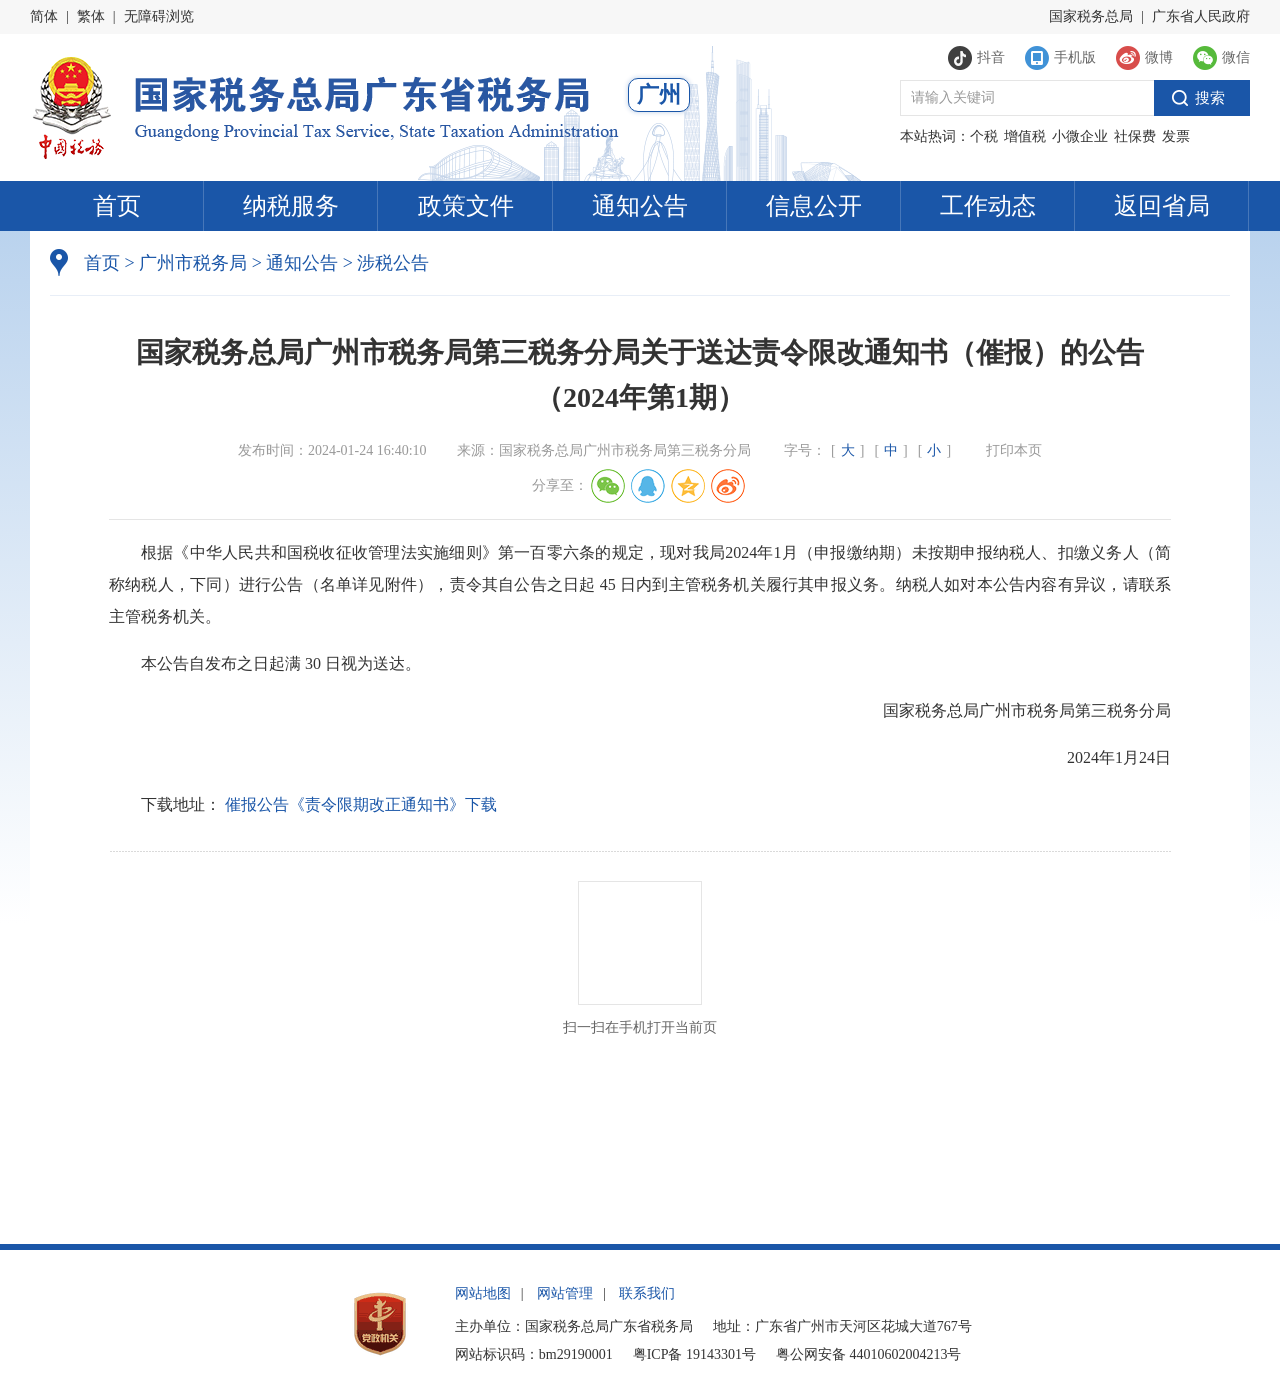 The image size is (1280, 1399). Describe the element at coordinates (565, 1293) in the screenshot. I see `网站管理` at that location.